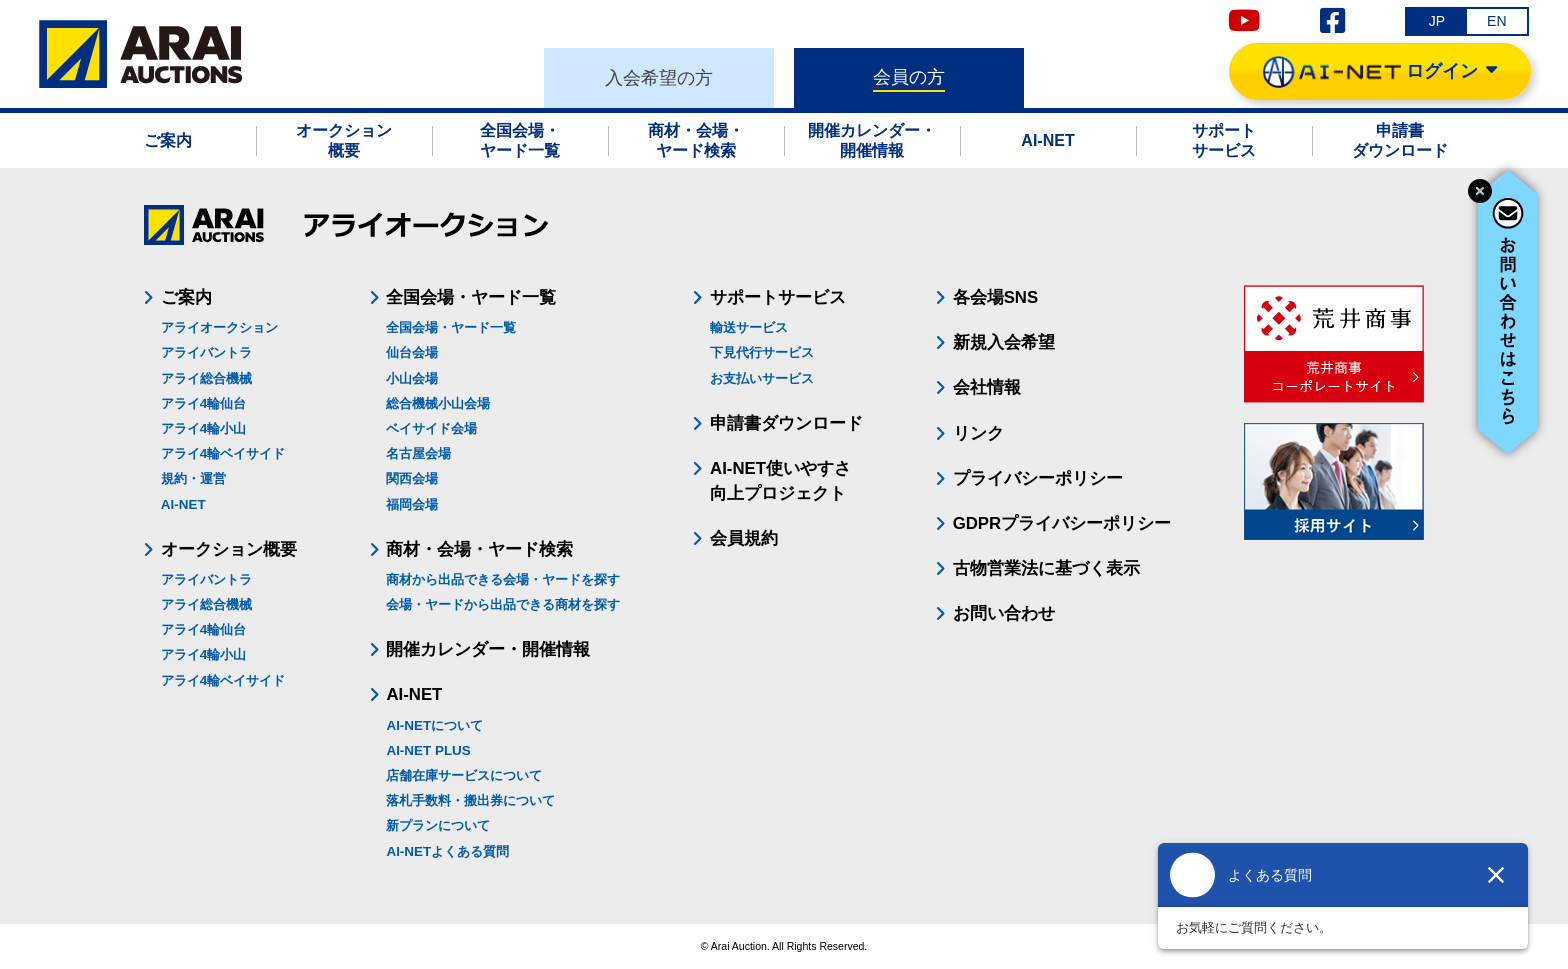  Describe the element at coordinates (203, 403) in the screenshot. I see `アライ4輪仙台` at that location.